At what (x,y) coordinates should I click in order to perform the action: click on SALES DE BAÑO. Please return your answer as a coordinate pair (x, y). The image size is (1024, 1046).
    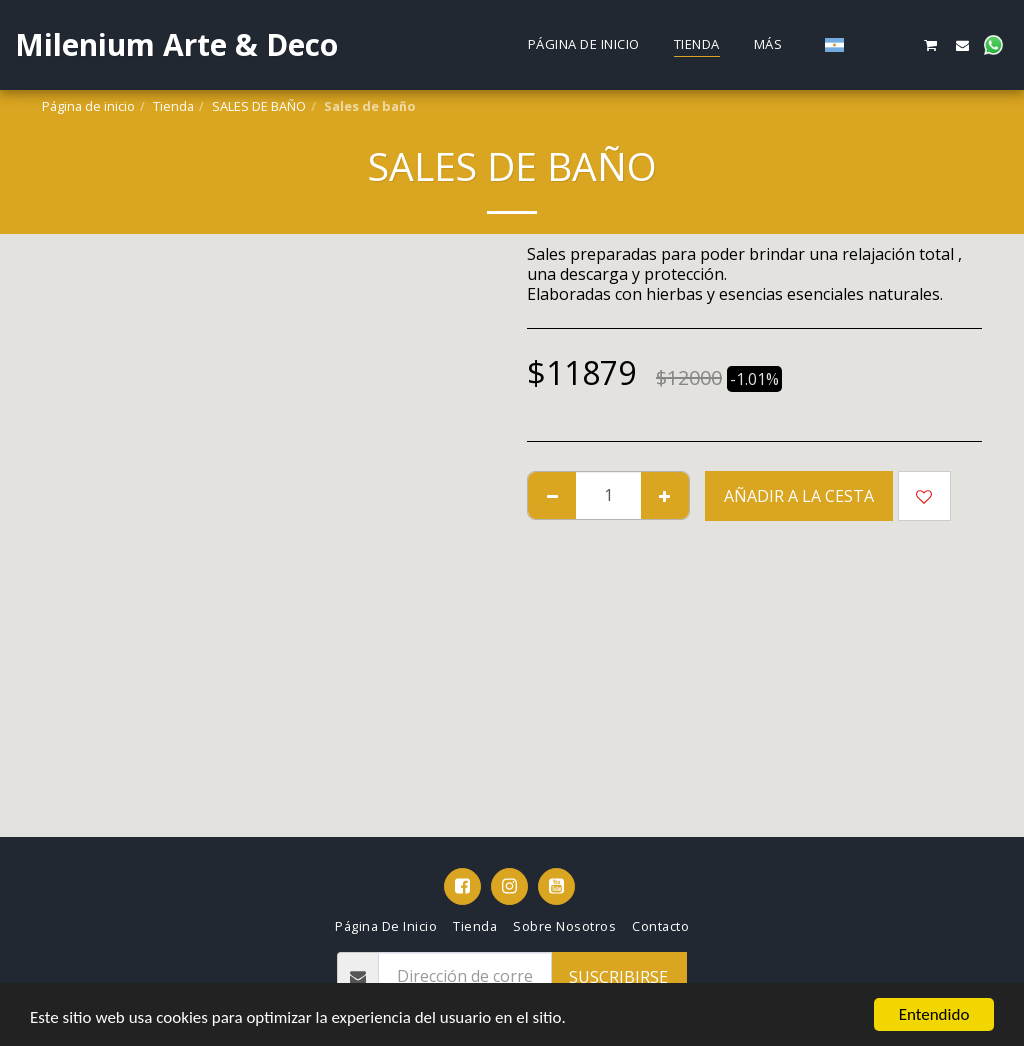
    Looking at the image, I should click on (259, 106).